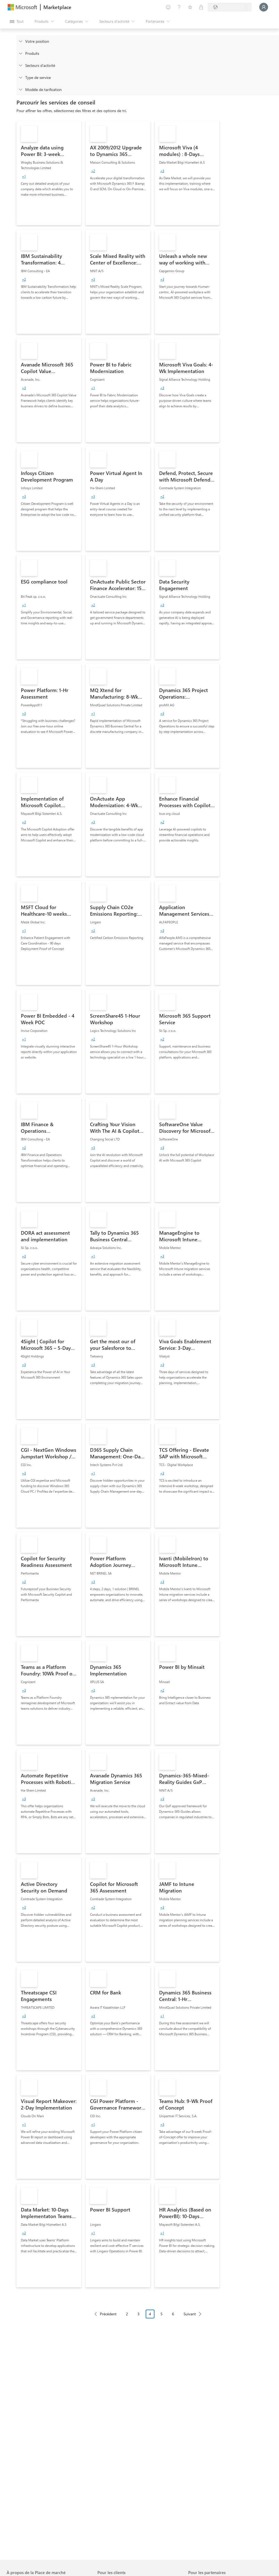 This screenshot has width=279, height=2576. What do you see at coordinates (108, 2313) in the screenshot?
I see `Précédent [Previous Page]` at bounding box center [108, 2313].